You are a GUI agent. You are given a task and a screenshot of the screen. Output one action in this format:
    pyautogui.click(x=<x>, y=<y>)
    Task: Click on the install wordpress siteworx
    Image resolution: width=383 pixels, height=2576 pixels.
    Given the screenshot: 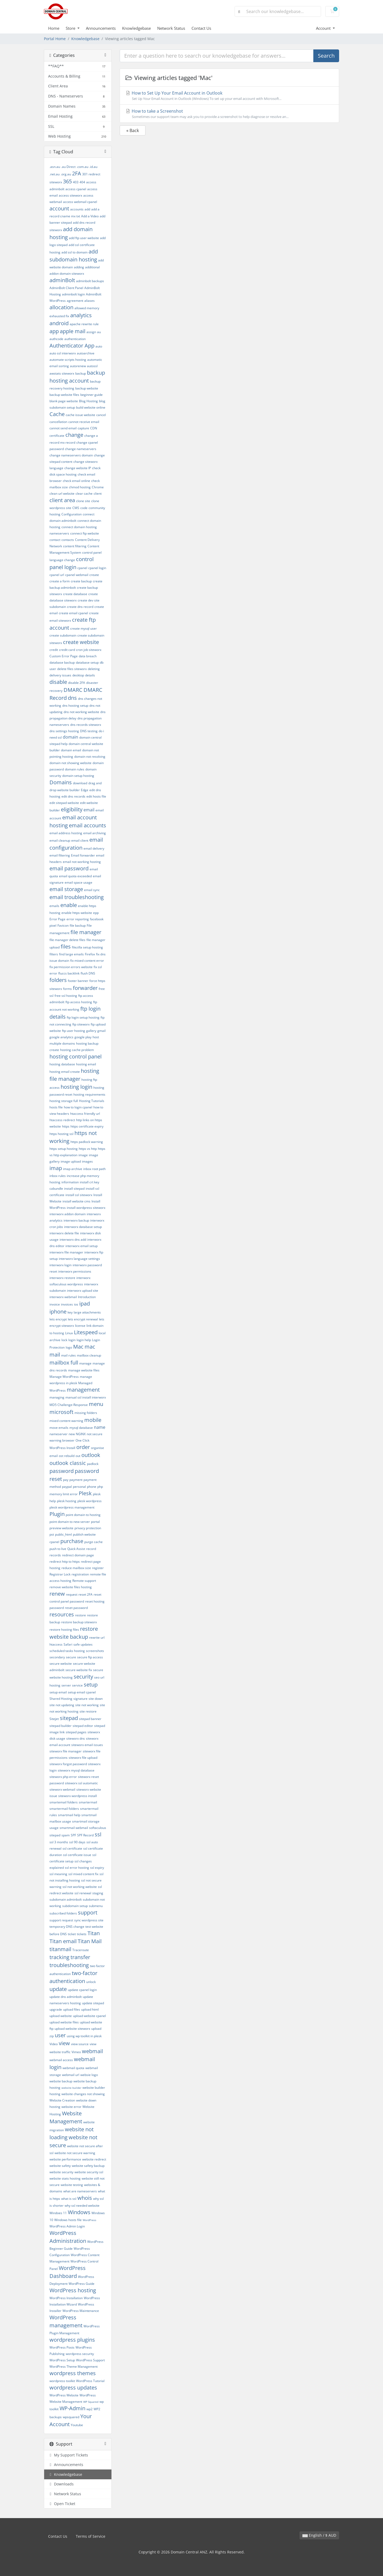 What is the action you would take?
    pyautogui.click(x=86, y=1207)
    